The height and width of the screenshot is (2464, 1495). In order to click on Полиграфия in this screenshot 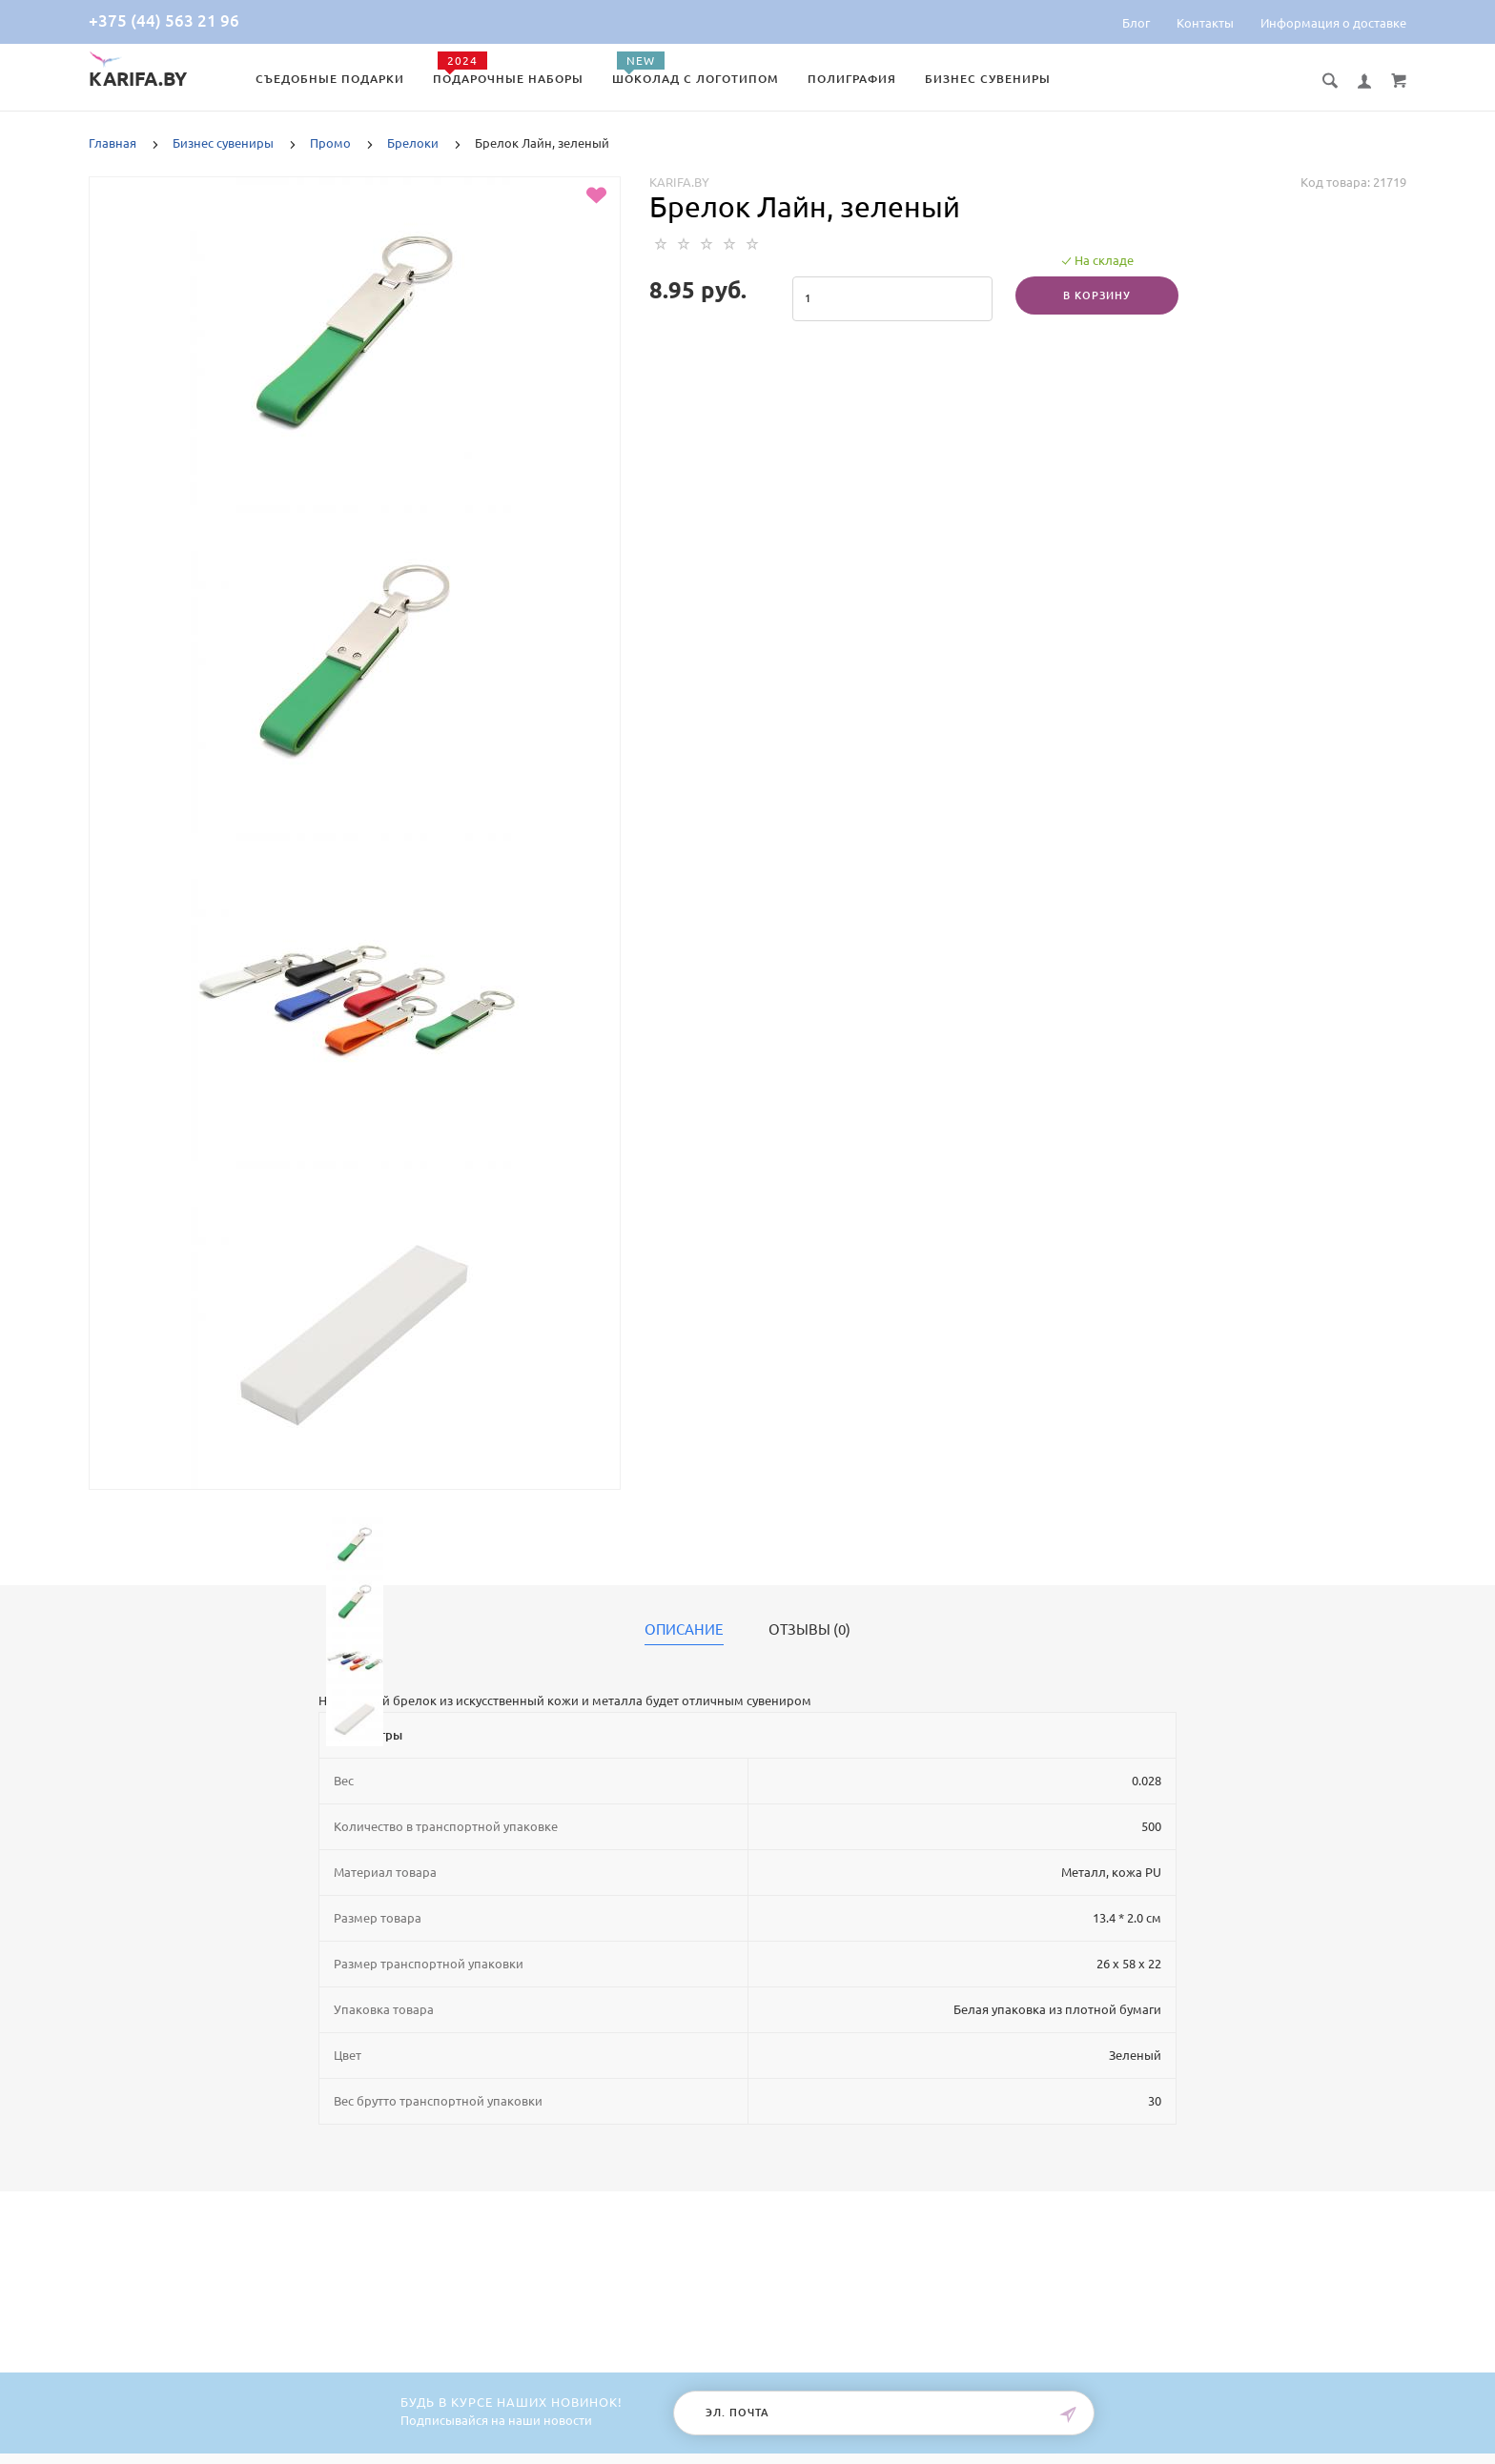, I will do `click(852, 78)`.